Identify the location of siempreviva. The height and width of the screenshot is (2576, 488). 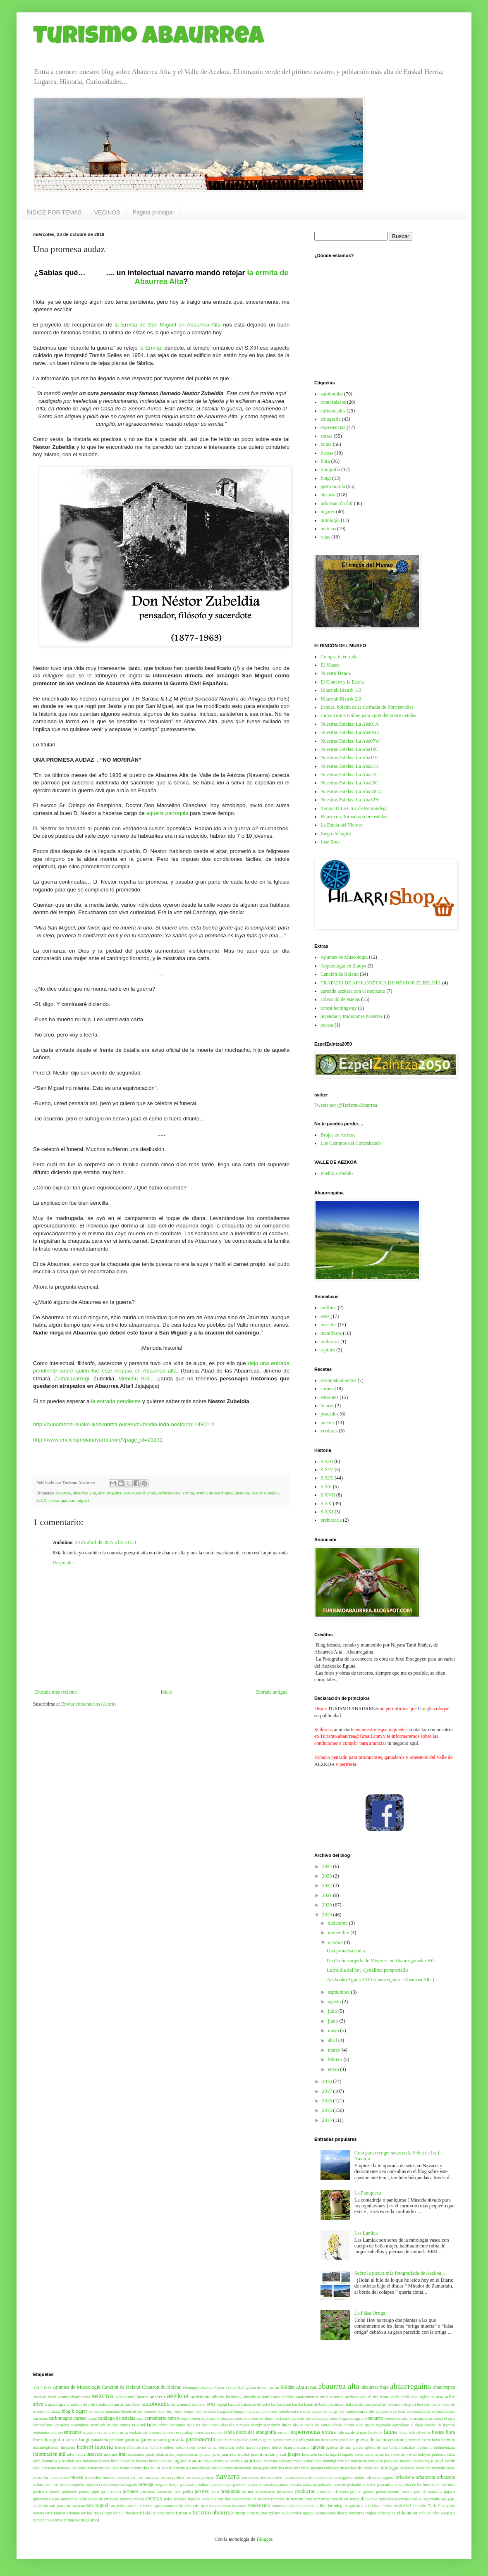
(306, 2505).